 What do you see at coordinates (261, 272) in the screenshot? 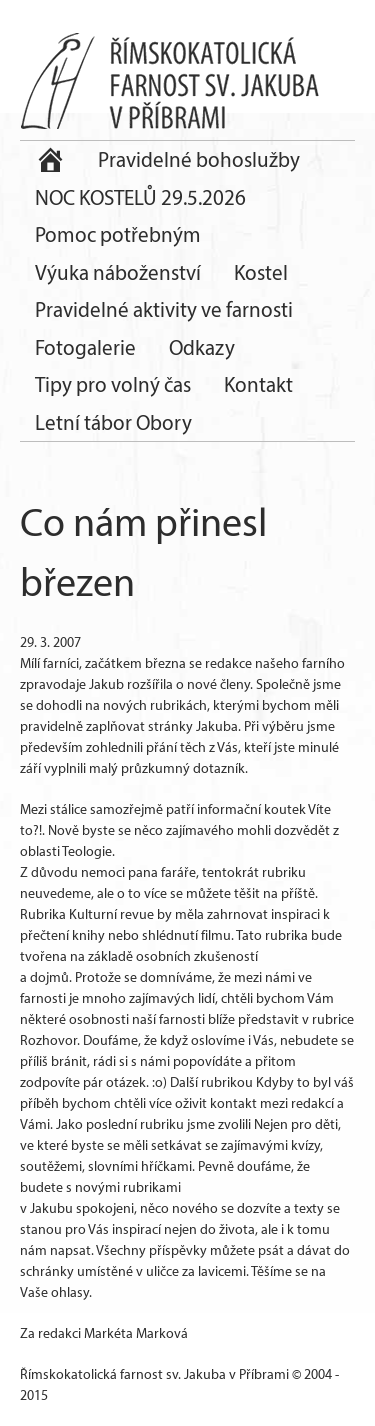
I see `Kostel` at bounding box center [261, 272].